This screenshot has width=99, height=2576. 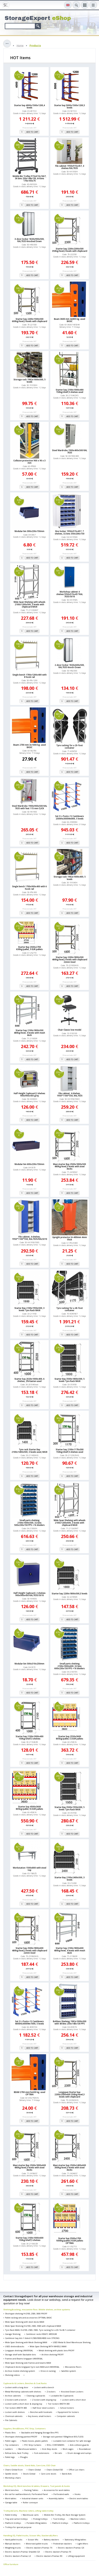 I want to click on Chemical cabinets, so click(x=13, y=2416).